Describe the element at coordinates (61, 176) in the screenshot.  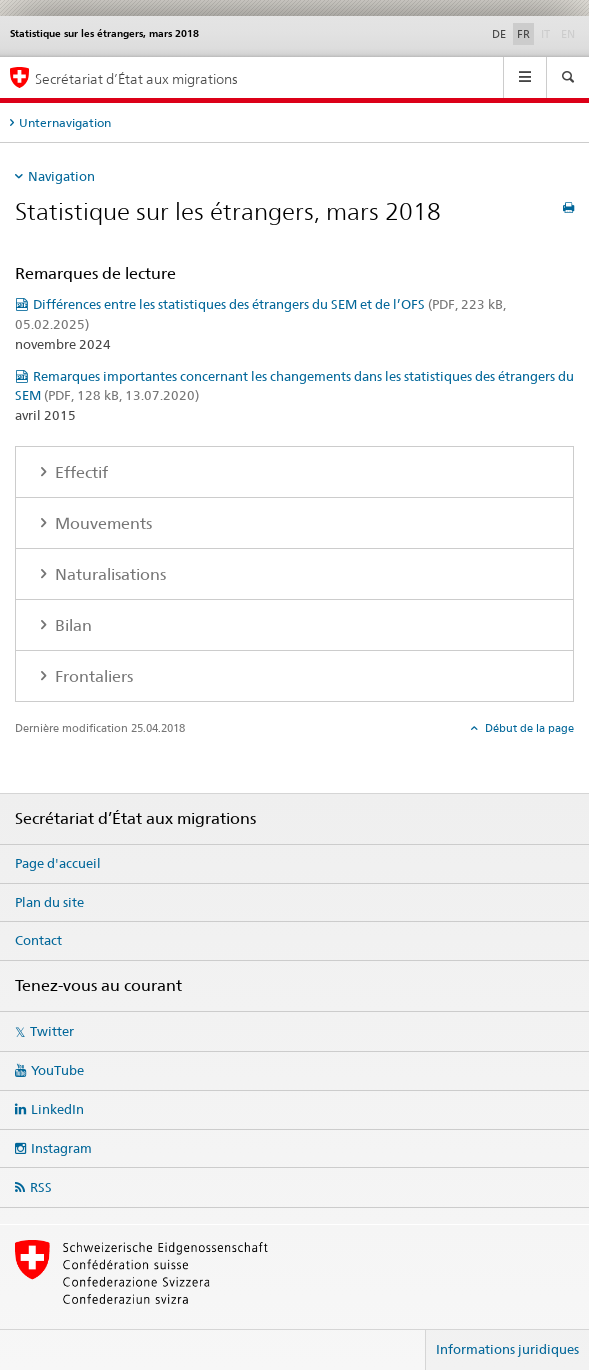
I see `Navigation` at that location.